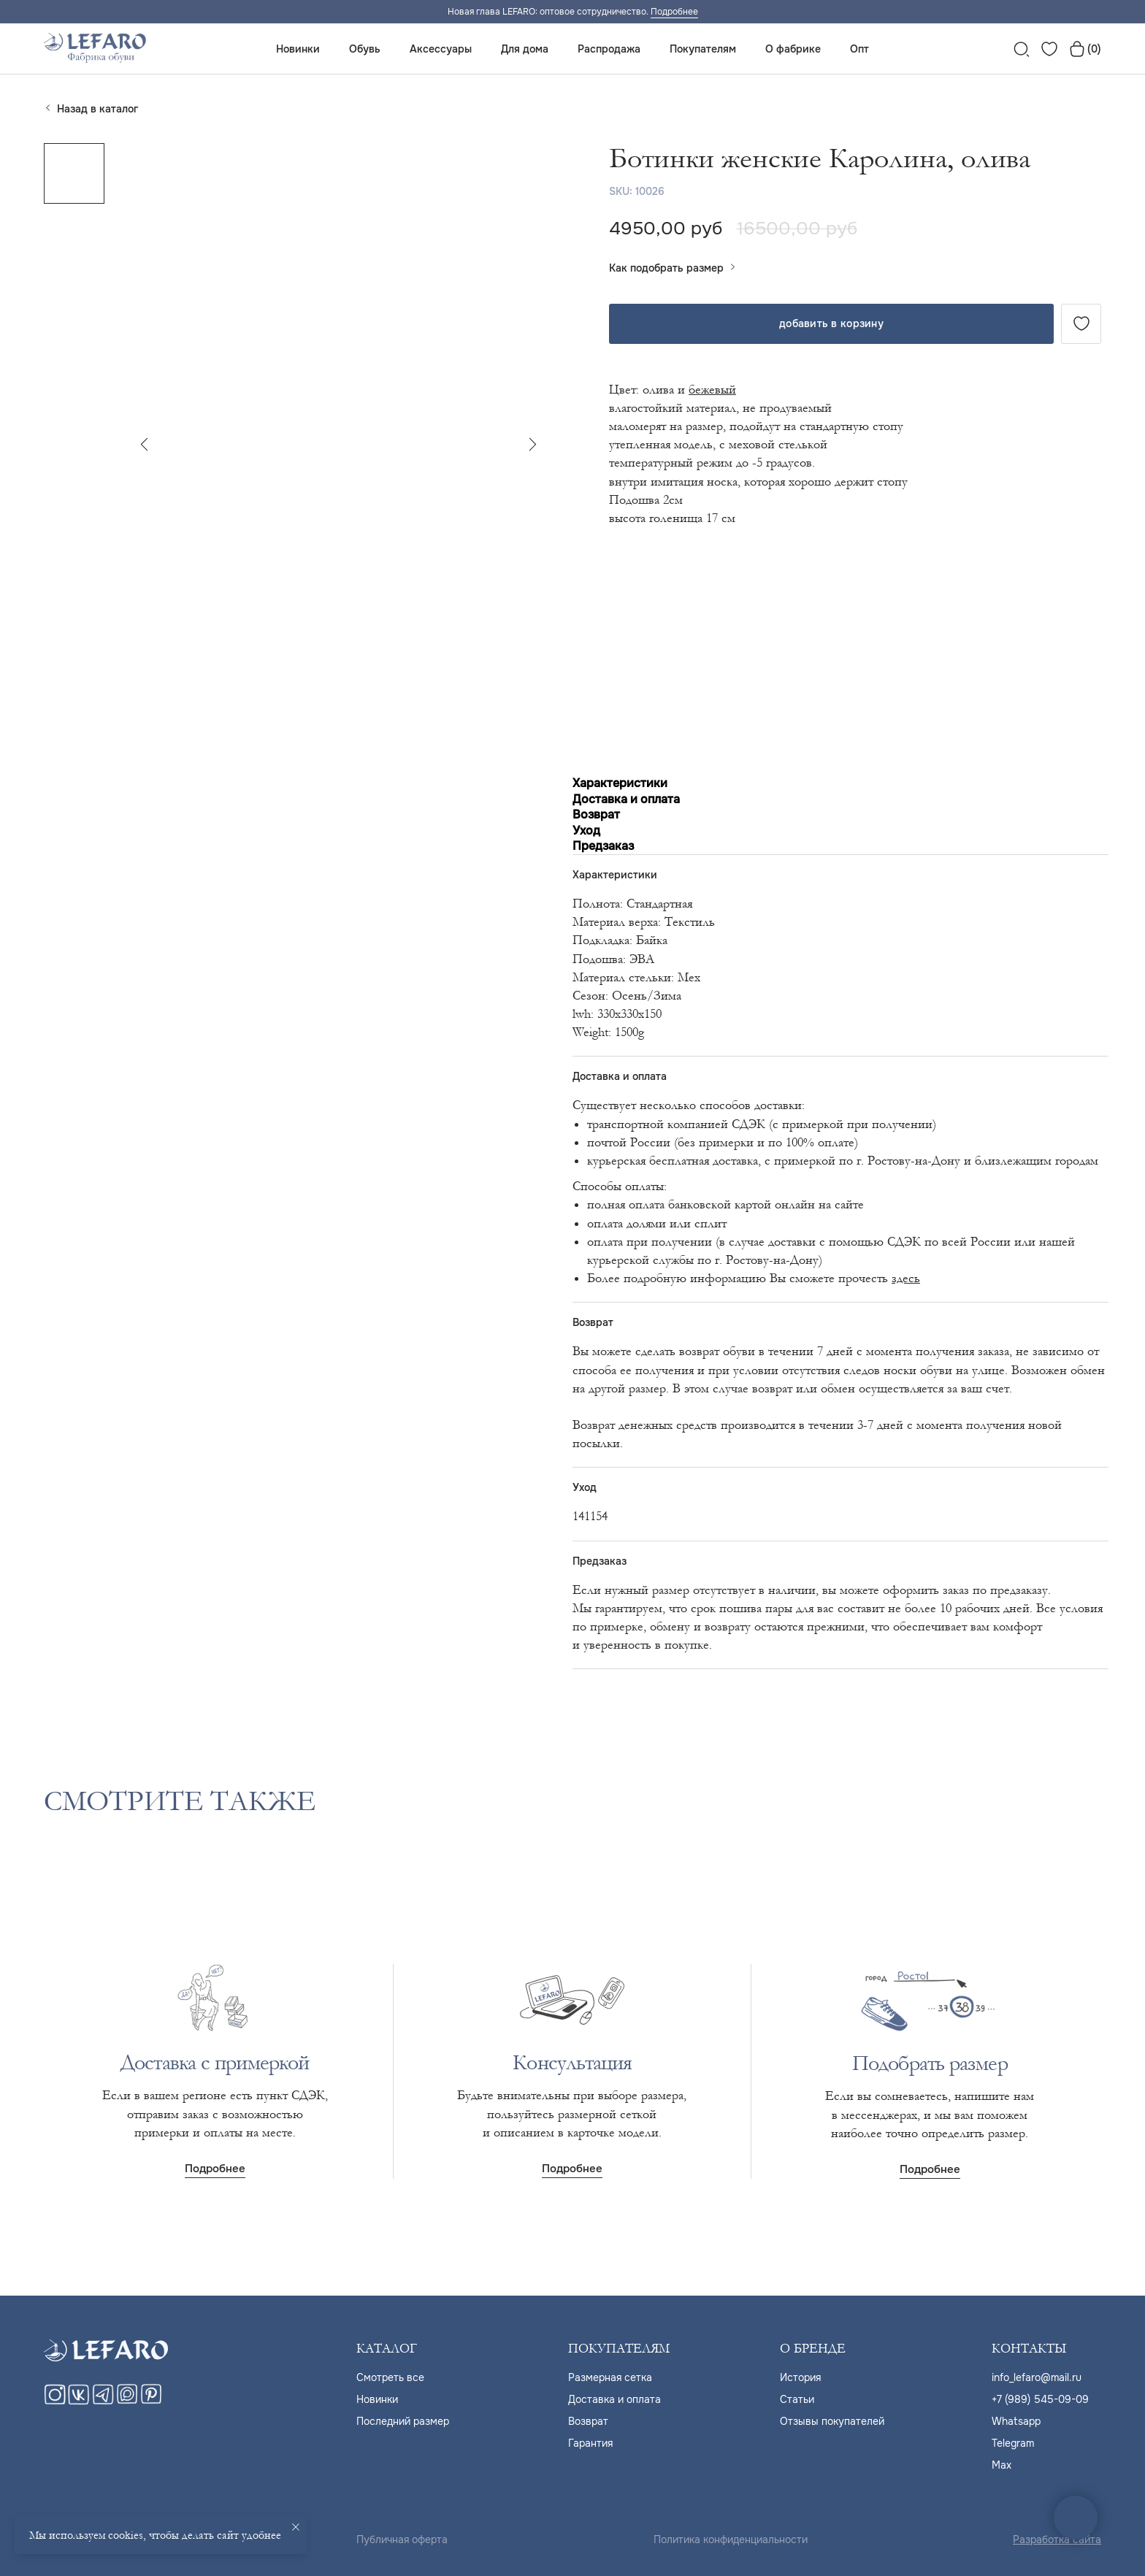  Describe the element at coordinates (800, 2377) in the screenshot. I see `История` at that location.